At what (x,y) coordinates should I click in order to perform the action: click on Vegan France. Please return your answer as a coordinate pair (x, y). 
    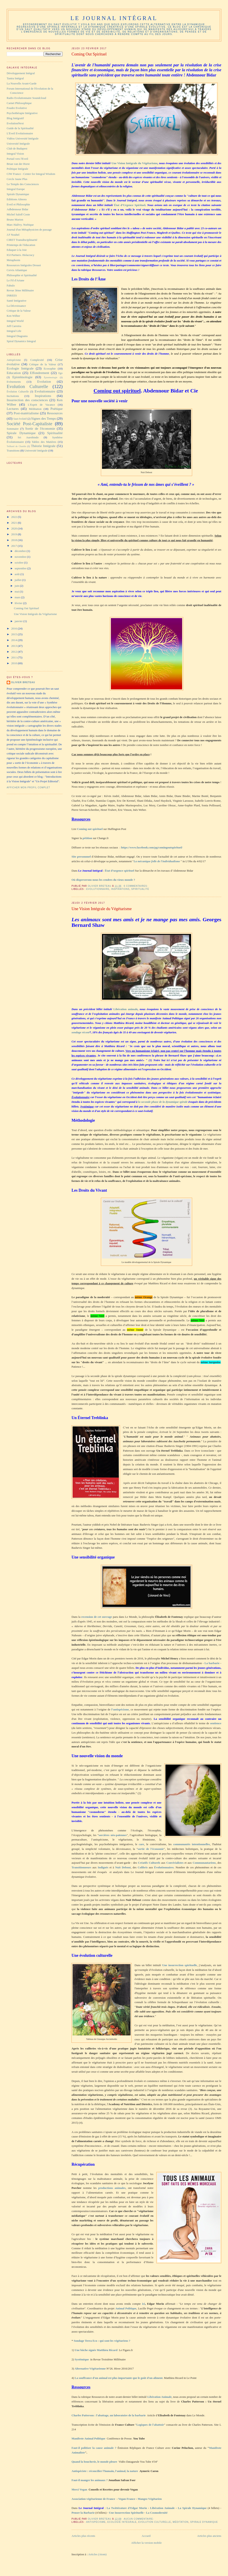
    Looking at the image, I should click on (126, 2498).